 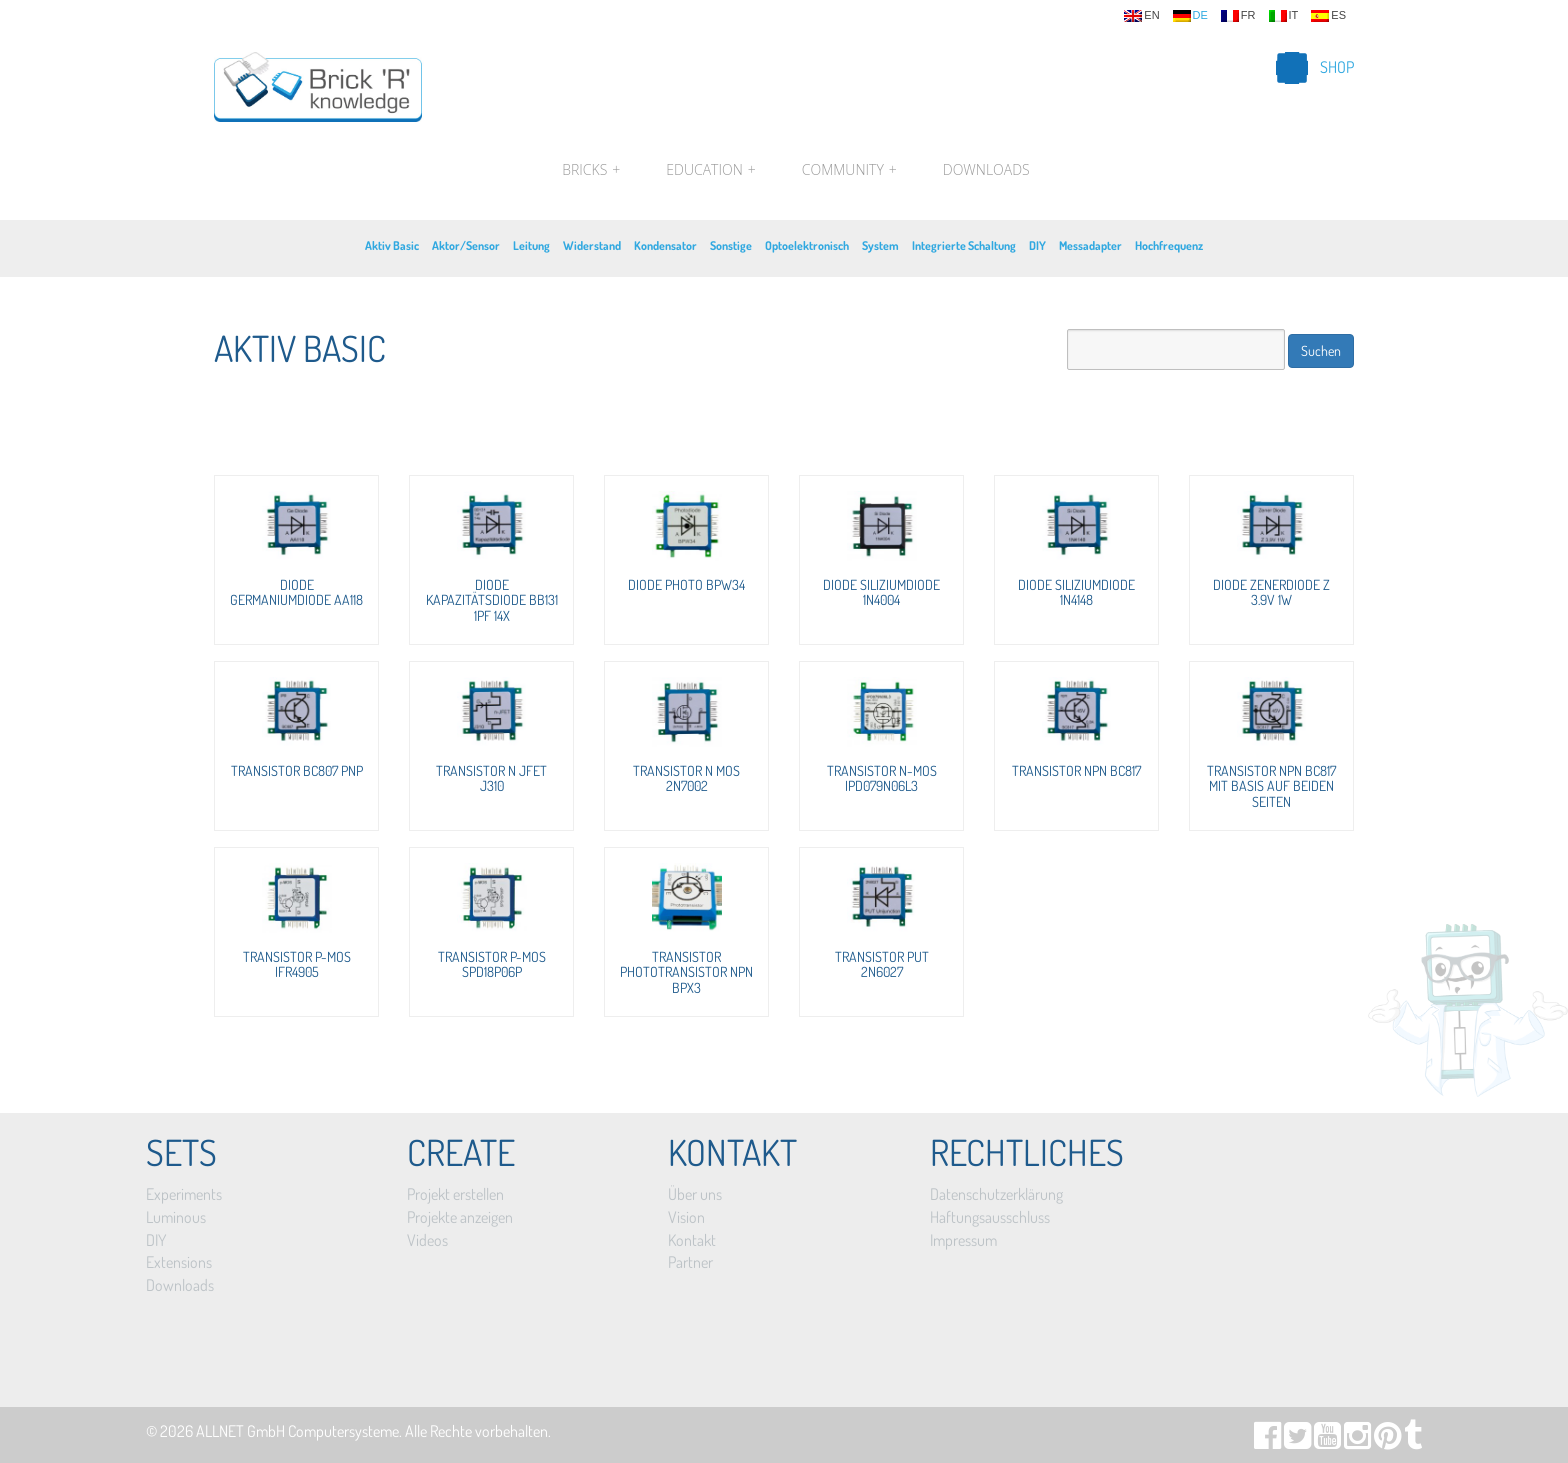 I want to click on de, so click(x=1190, y=16).